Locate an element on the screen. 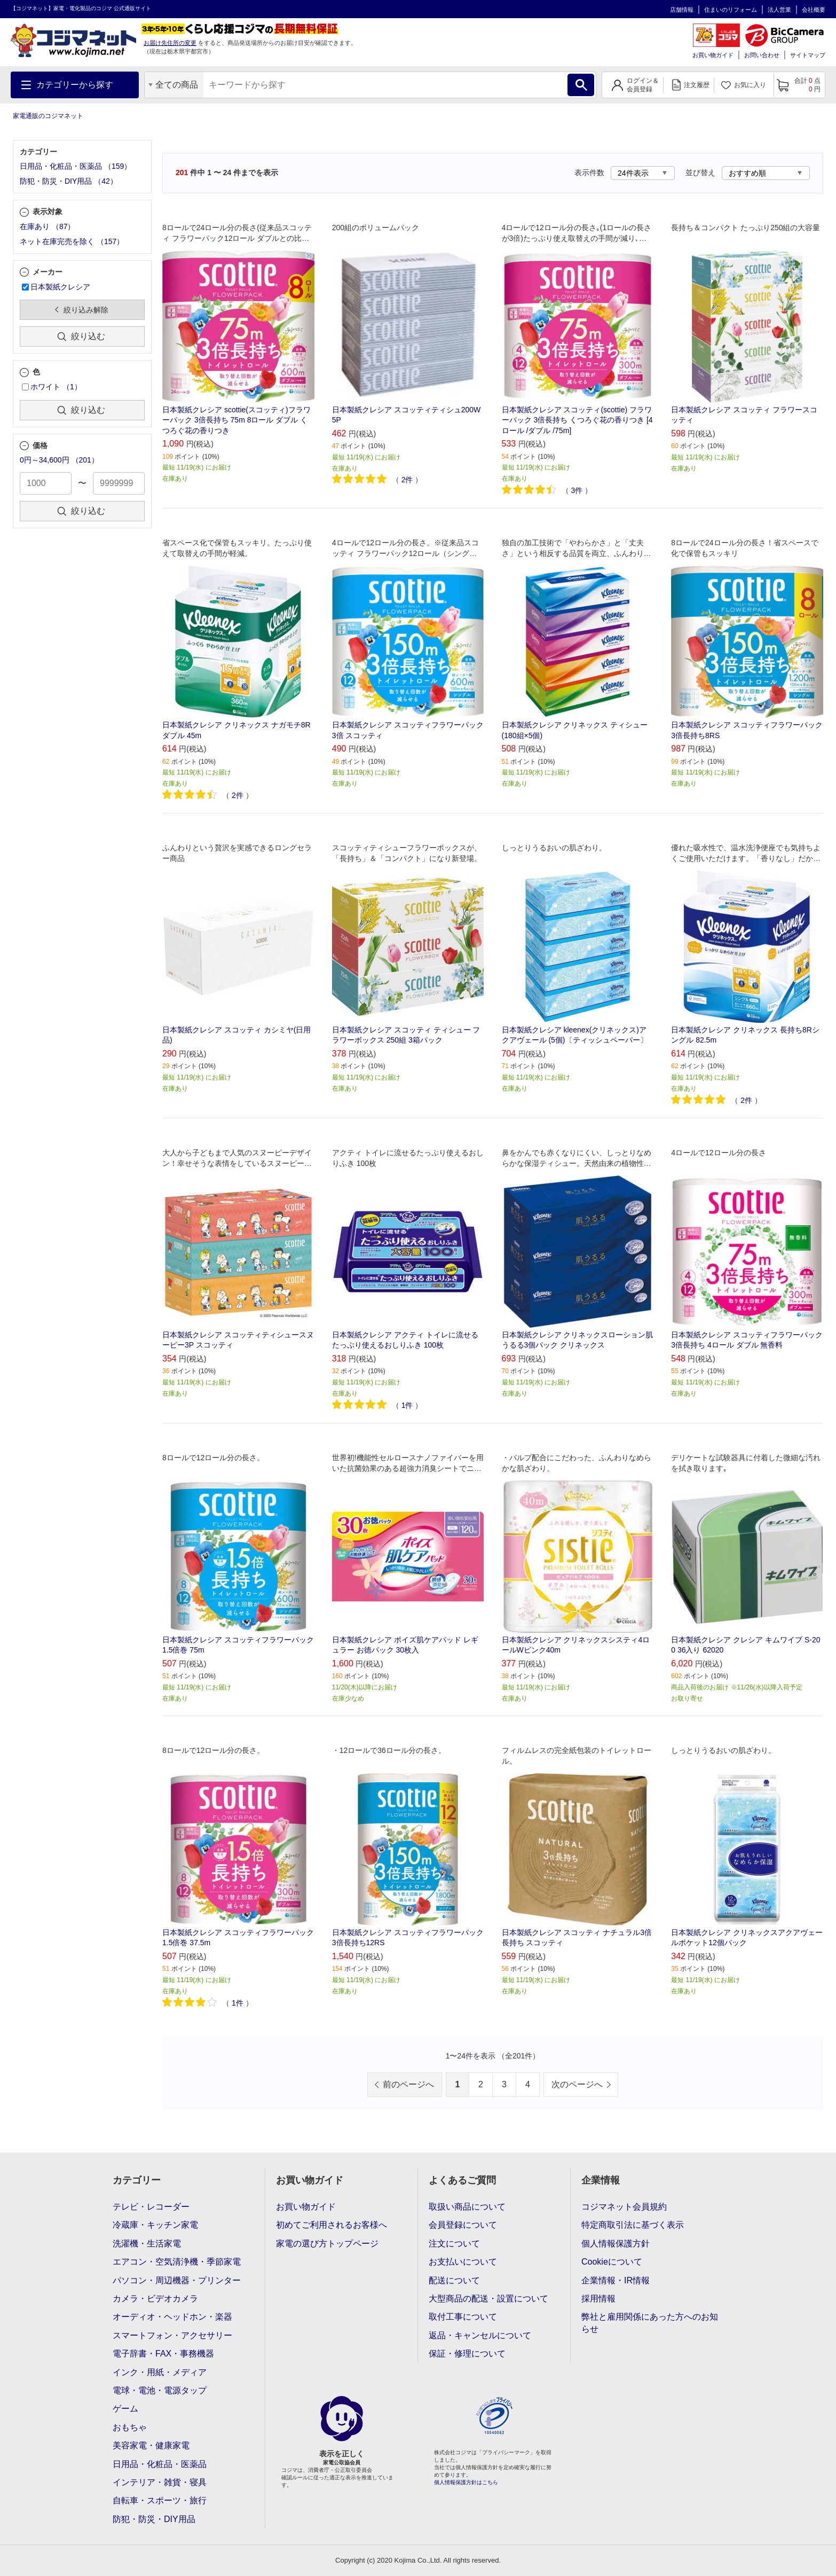 The height and width of the screenshot is (2576, 836). おもちゃ is located at coordinates (130, 2427).